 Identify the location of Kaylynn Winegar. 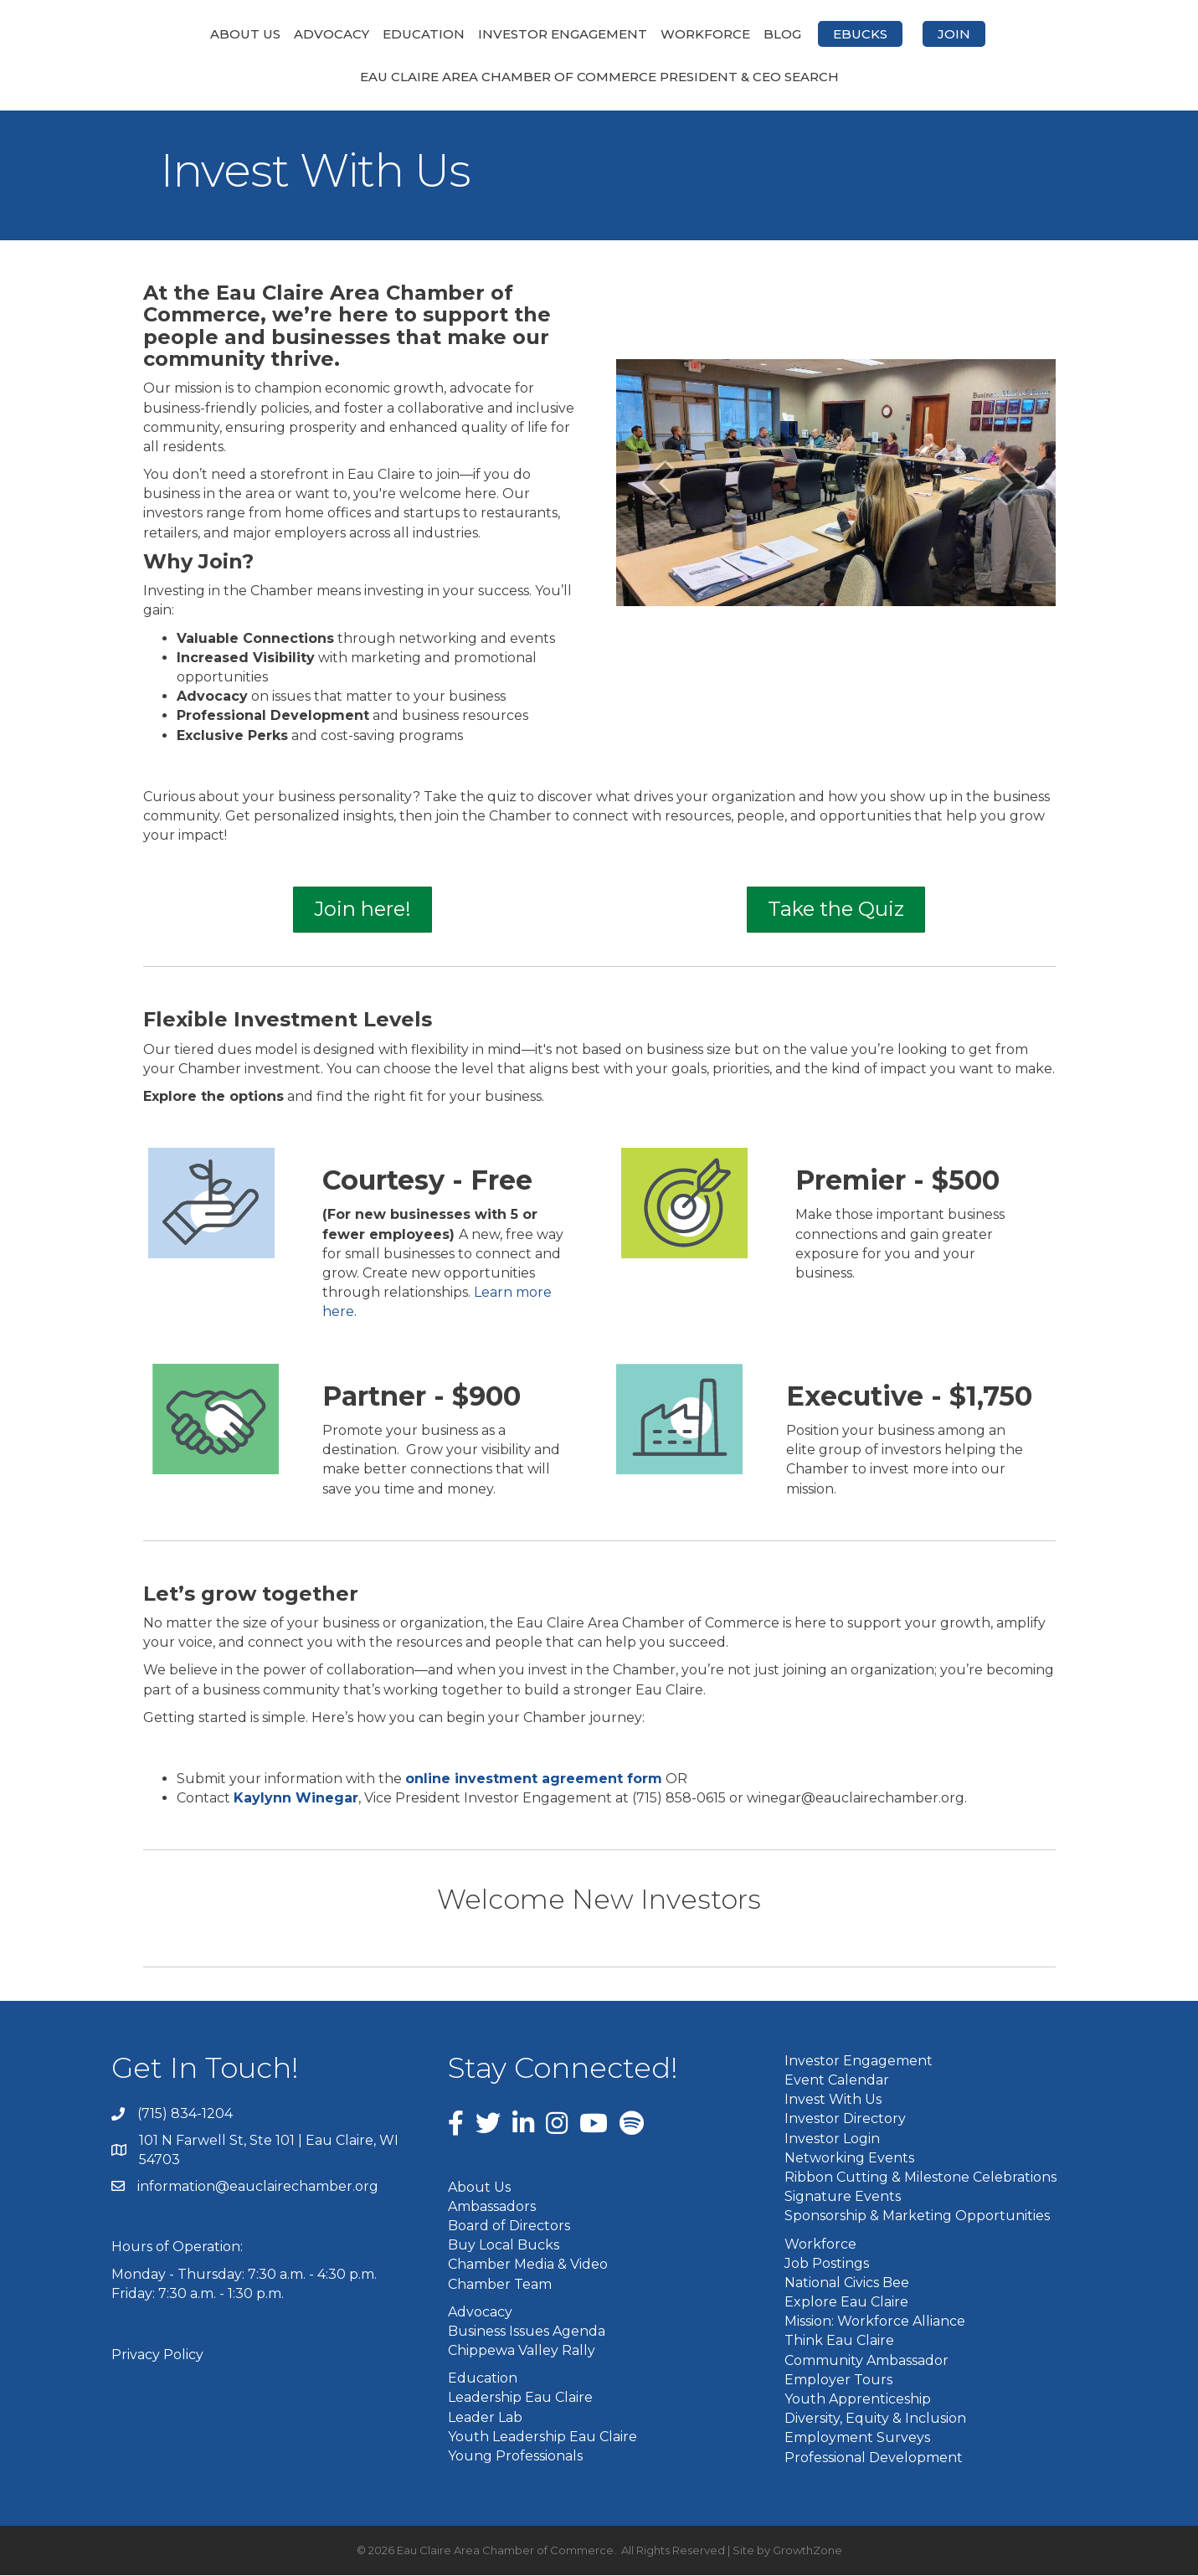
(296, 1799).